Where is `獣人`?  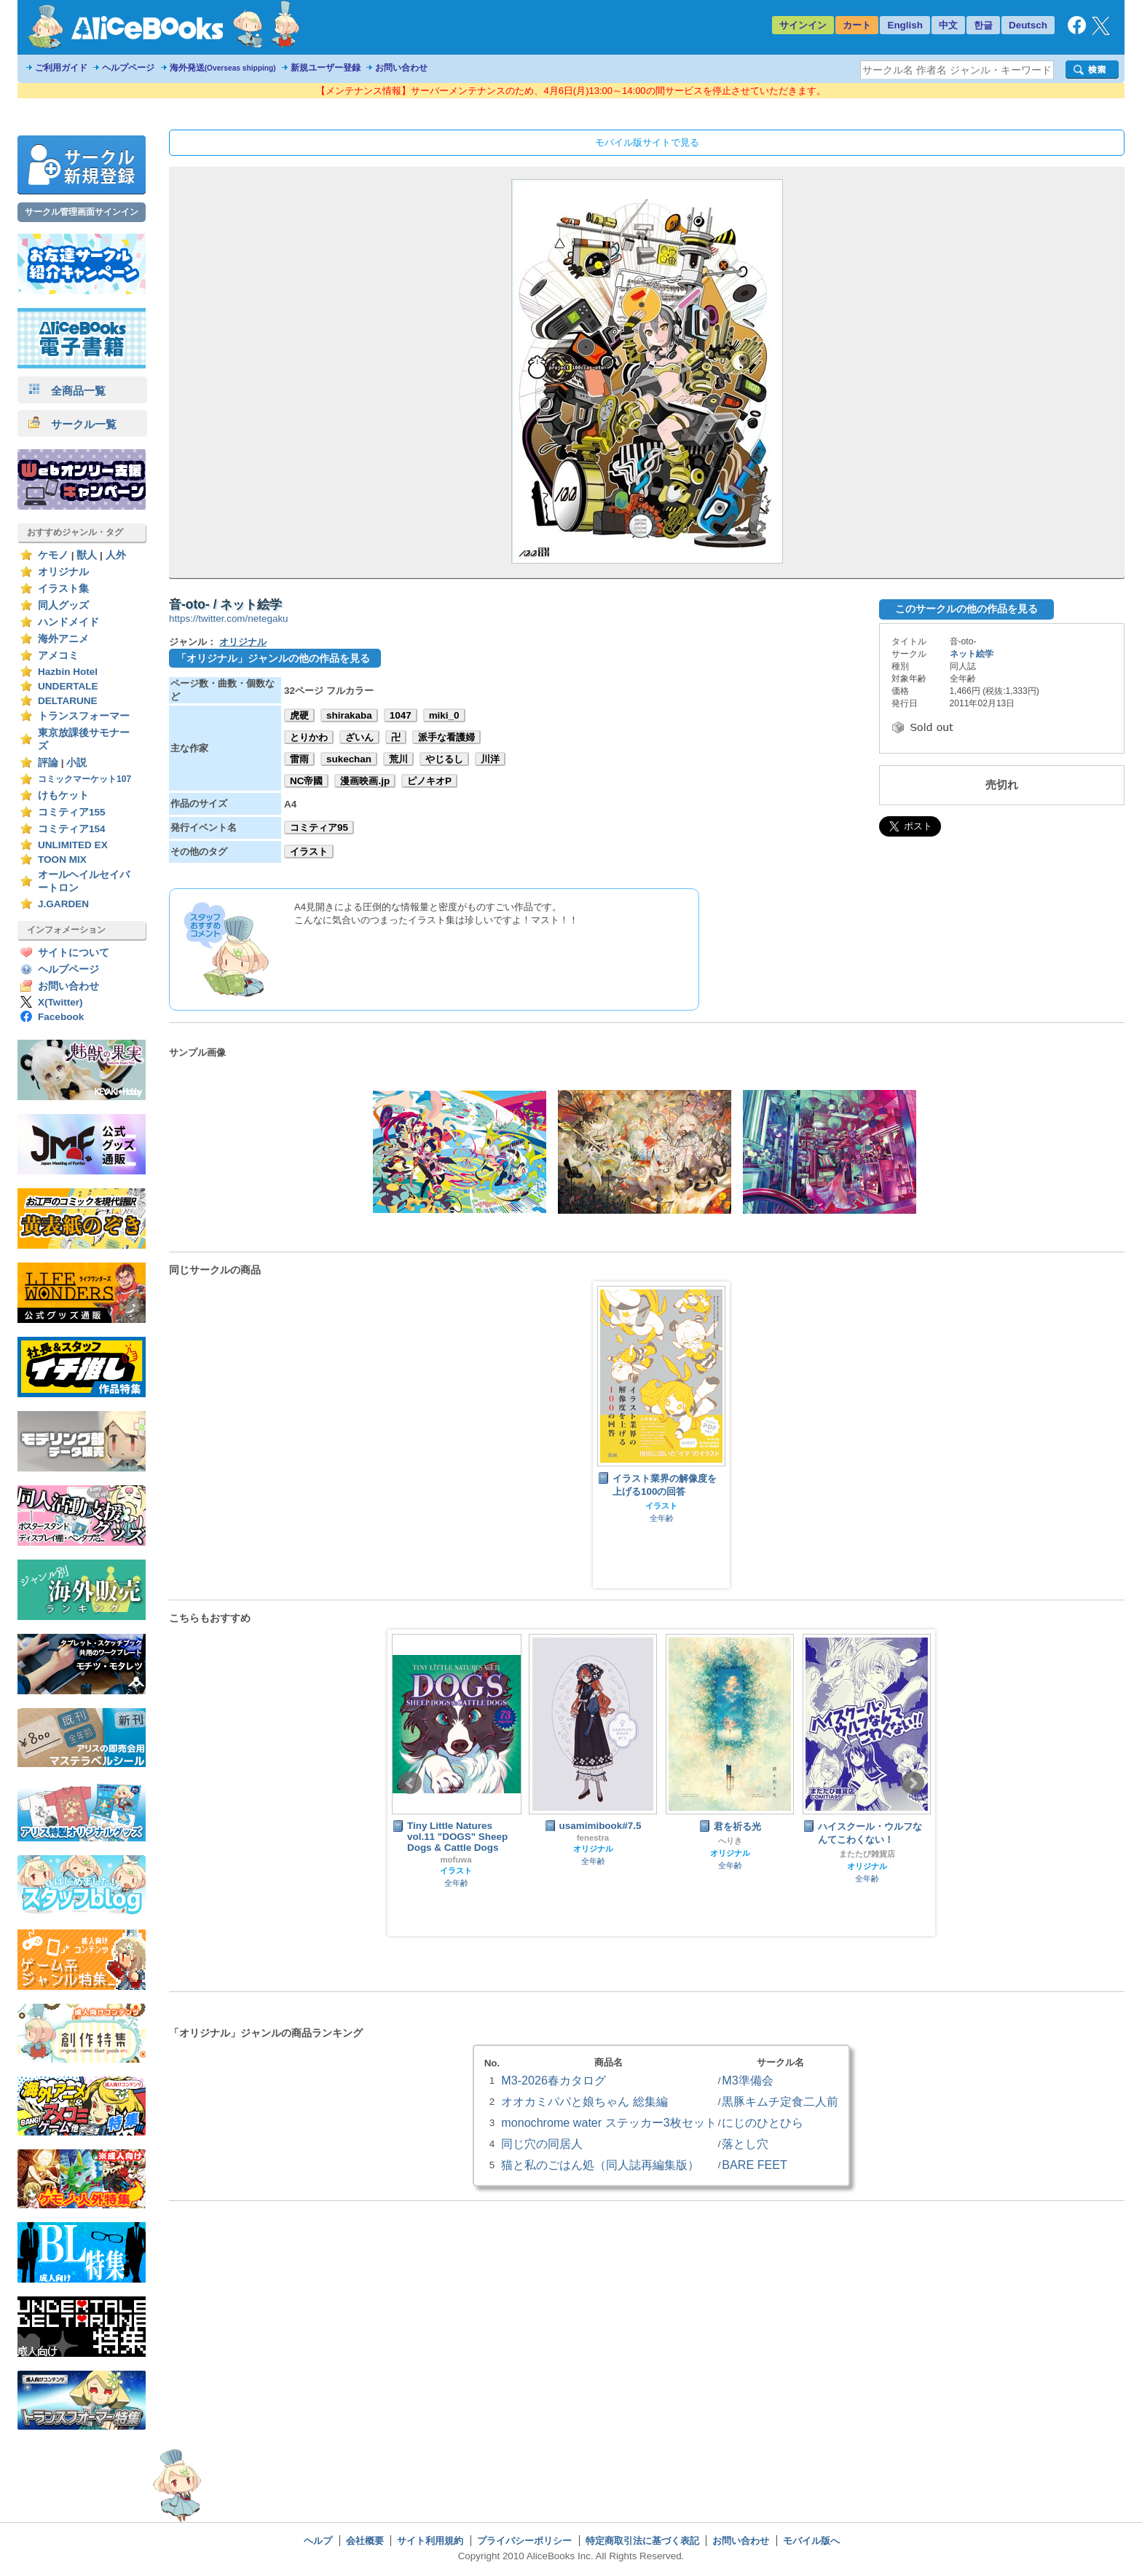 獣人 is located at coordinates (86, 555).